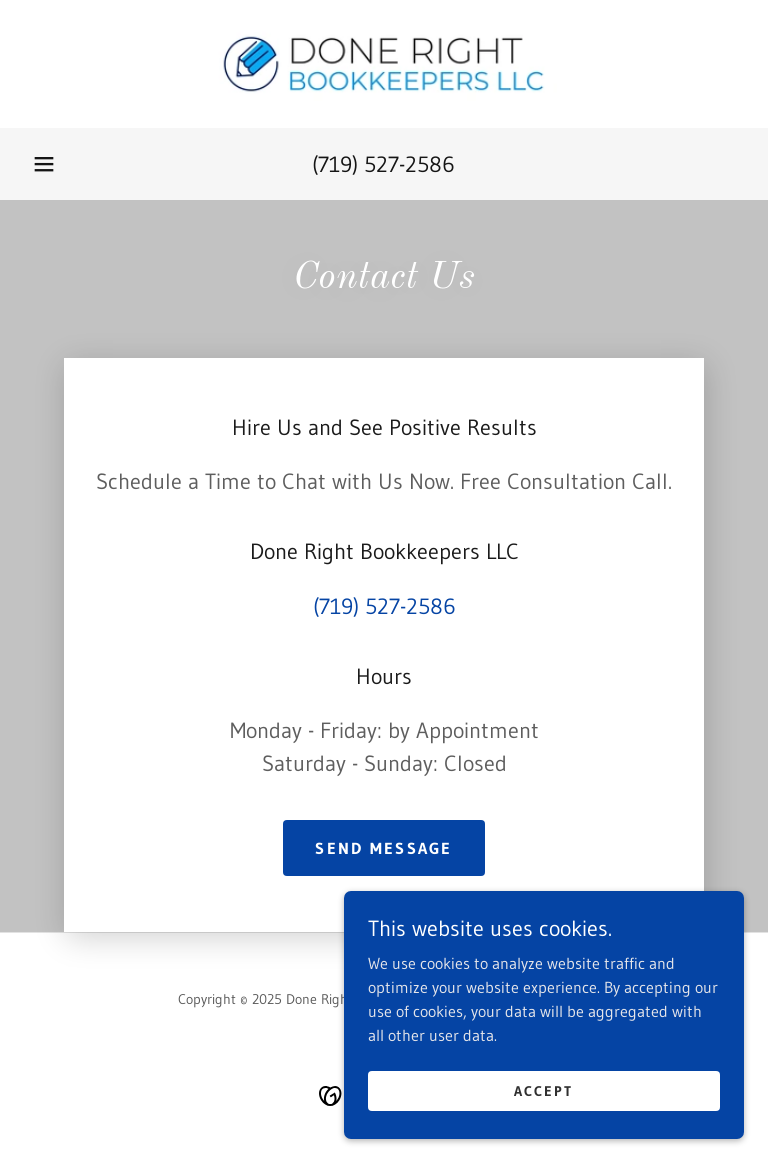  I want to click on (719) 527-2586 [link], so click(383, 164).